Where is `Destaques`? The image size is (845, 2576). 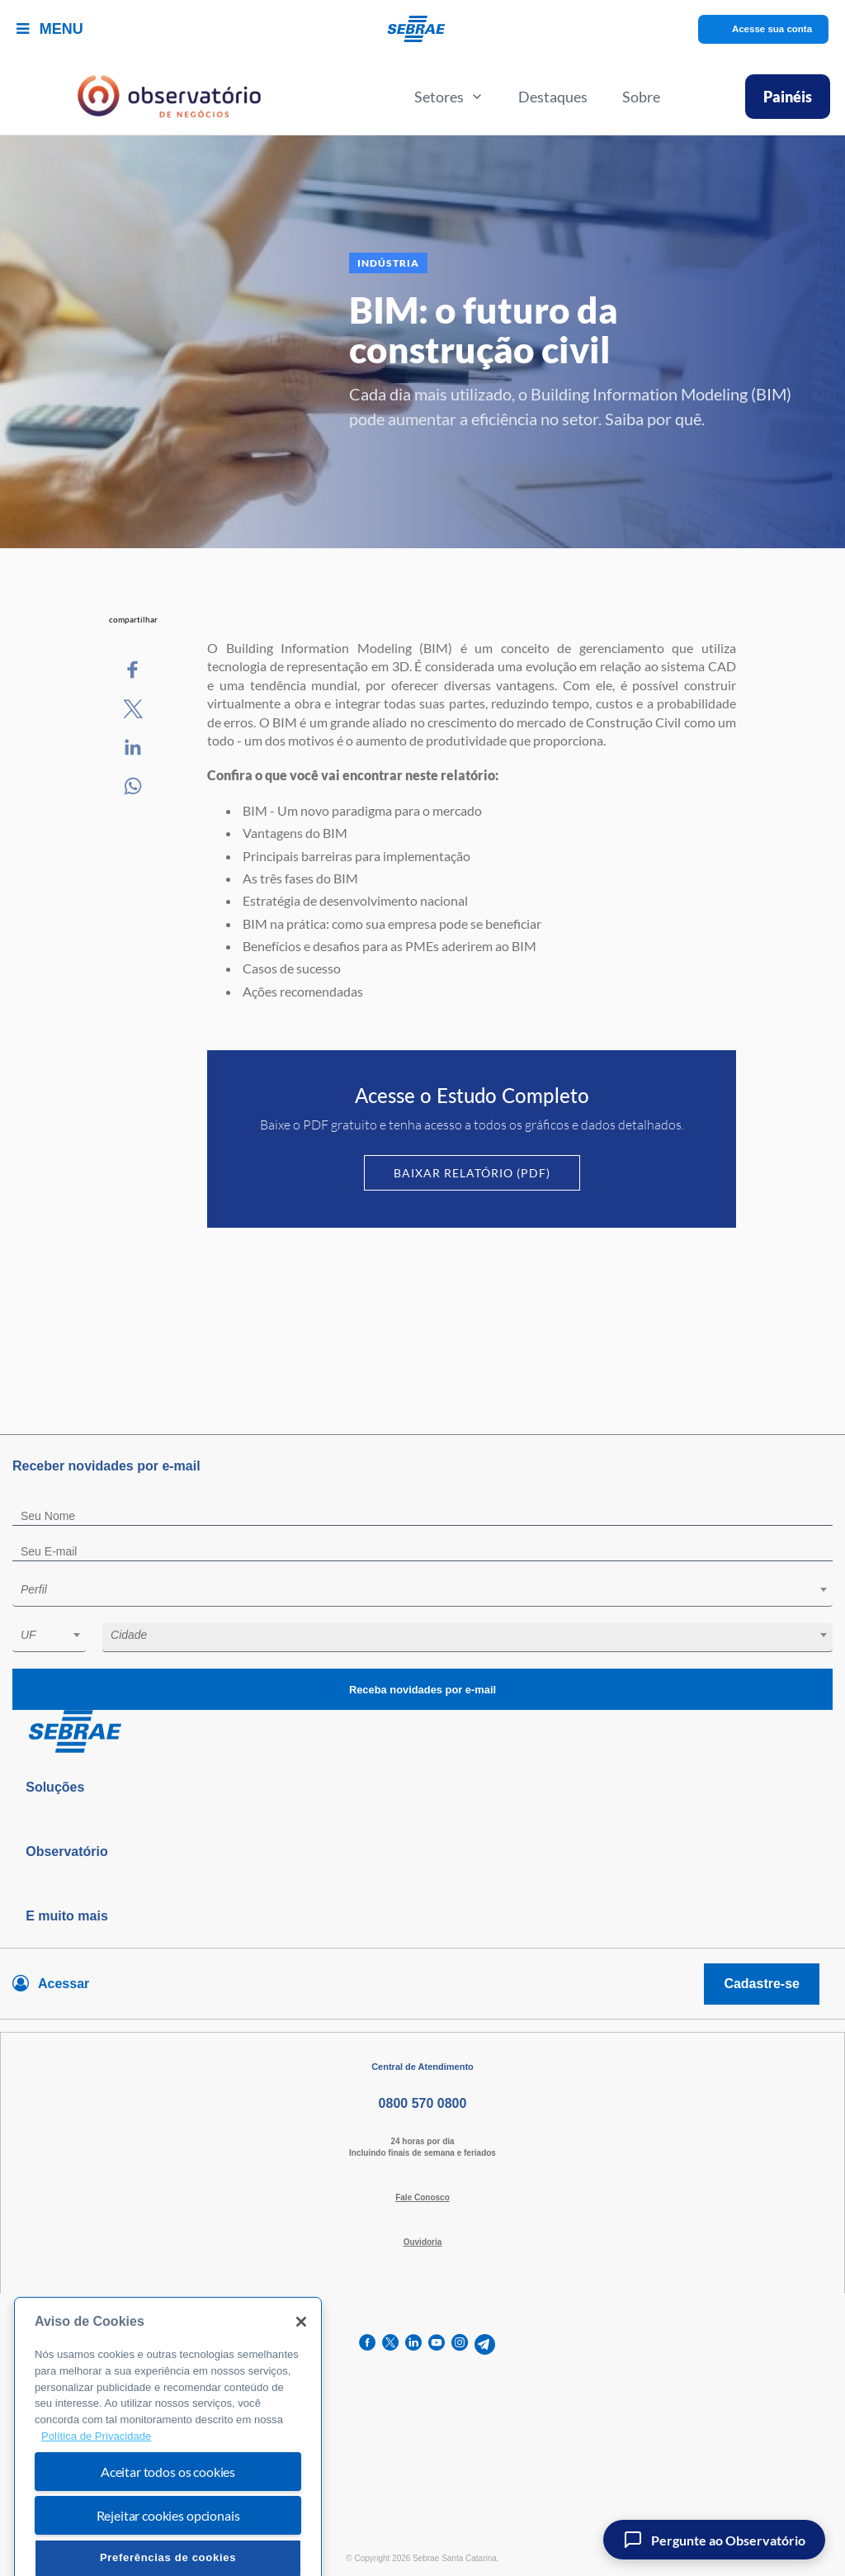
Destaques is located at coordinates (553, 97).